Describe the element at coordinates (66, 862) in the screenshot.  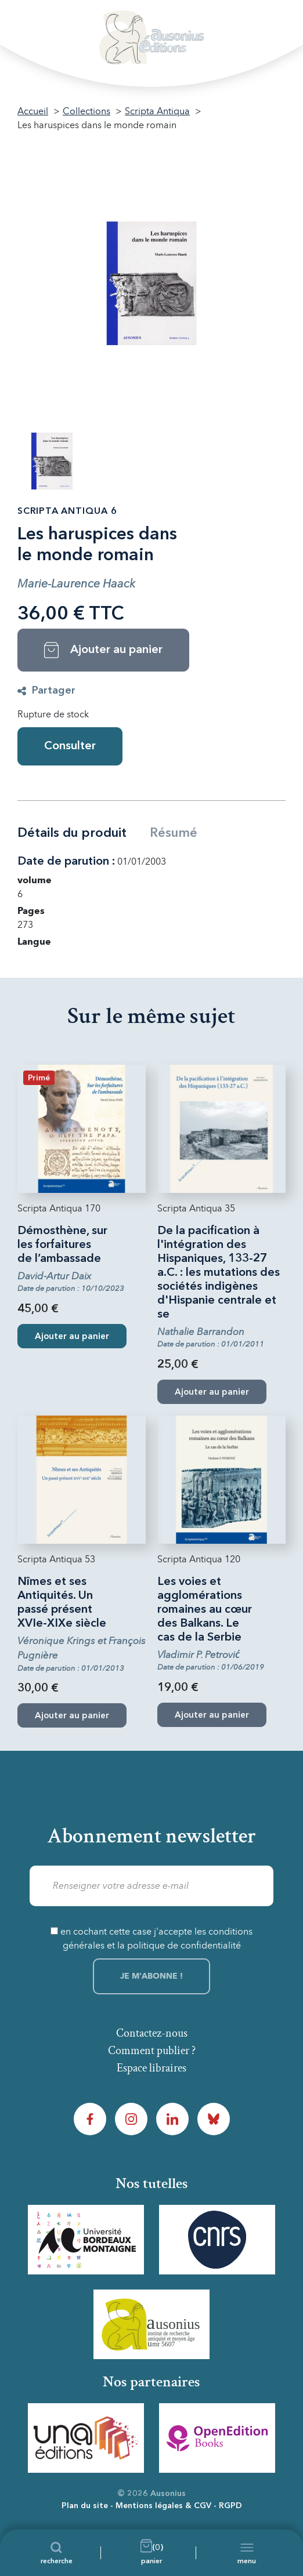
I see `Date de parution :` at that location.